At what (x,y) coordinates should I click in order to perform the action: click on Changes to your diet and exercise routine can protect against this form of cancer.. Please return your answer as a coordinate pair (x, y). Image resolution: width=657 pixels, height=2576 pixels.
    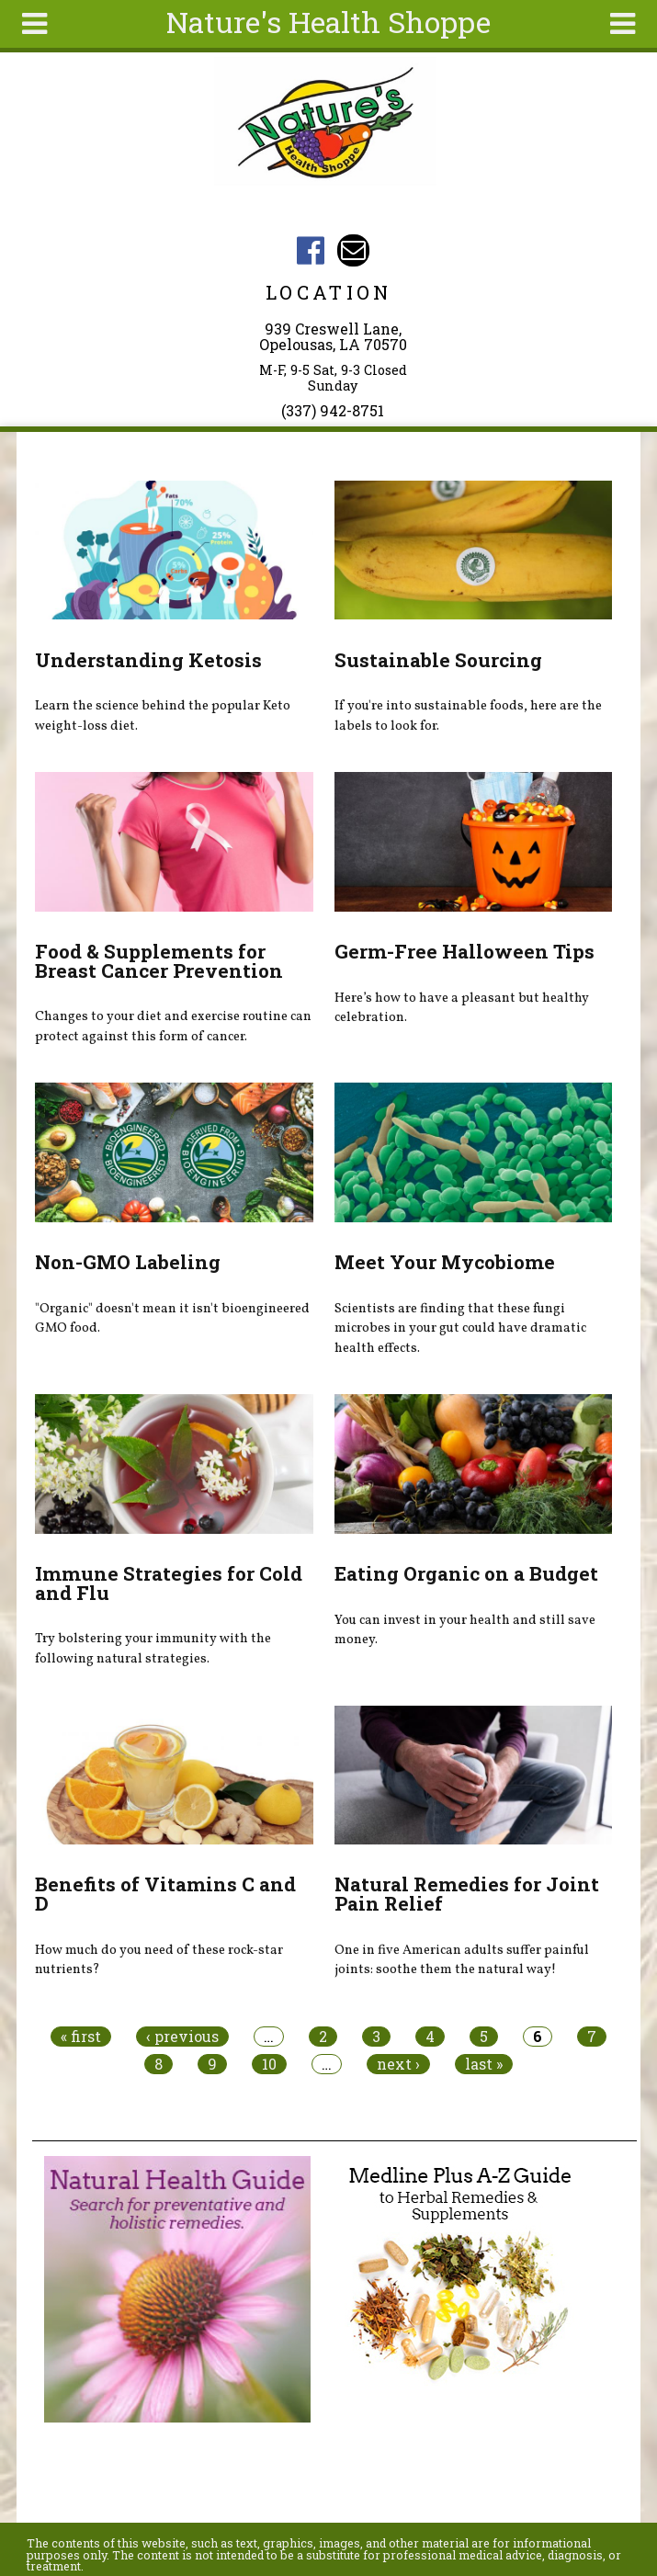
    Looking at the image, I should click on (173, 1026).